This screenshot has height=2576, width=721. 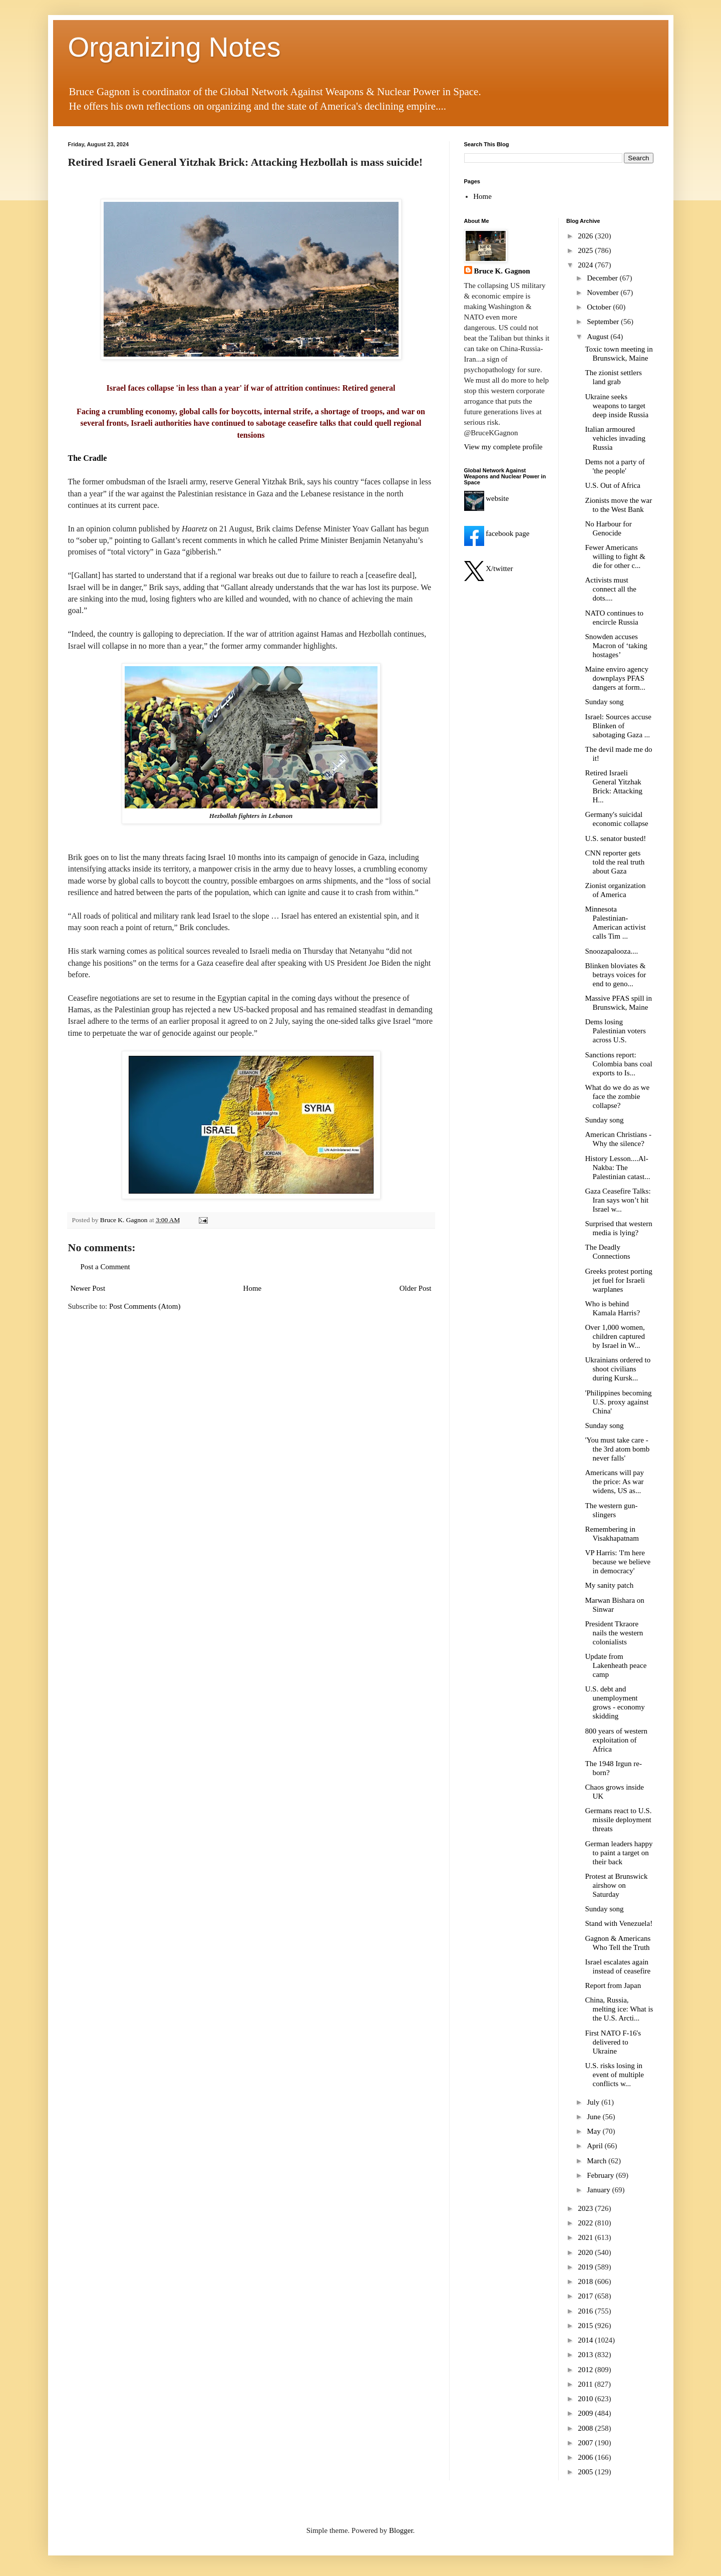 What do you see at coordinates (586, 2252) in the screenshot?
I see `2020` at bounding box center [586, 2252].